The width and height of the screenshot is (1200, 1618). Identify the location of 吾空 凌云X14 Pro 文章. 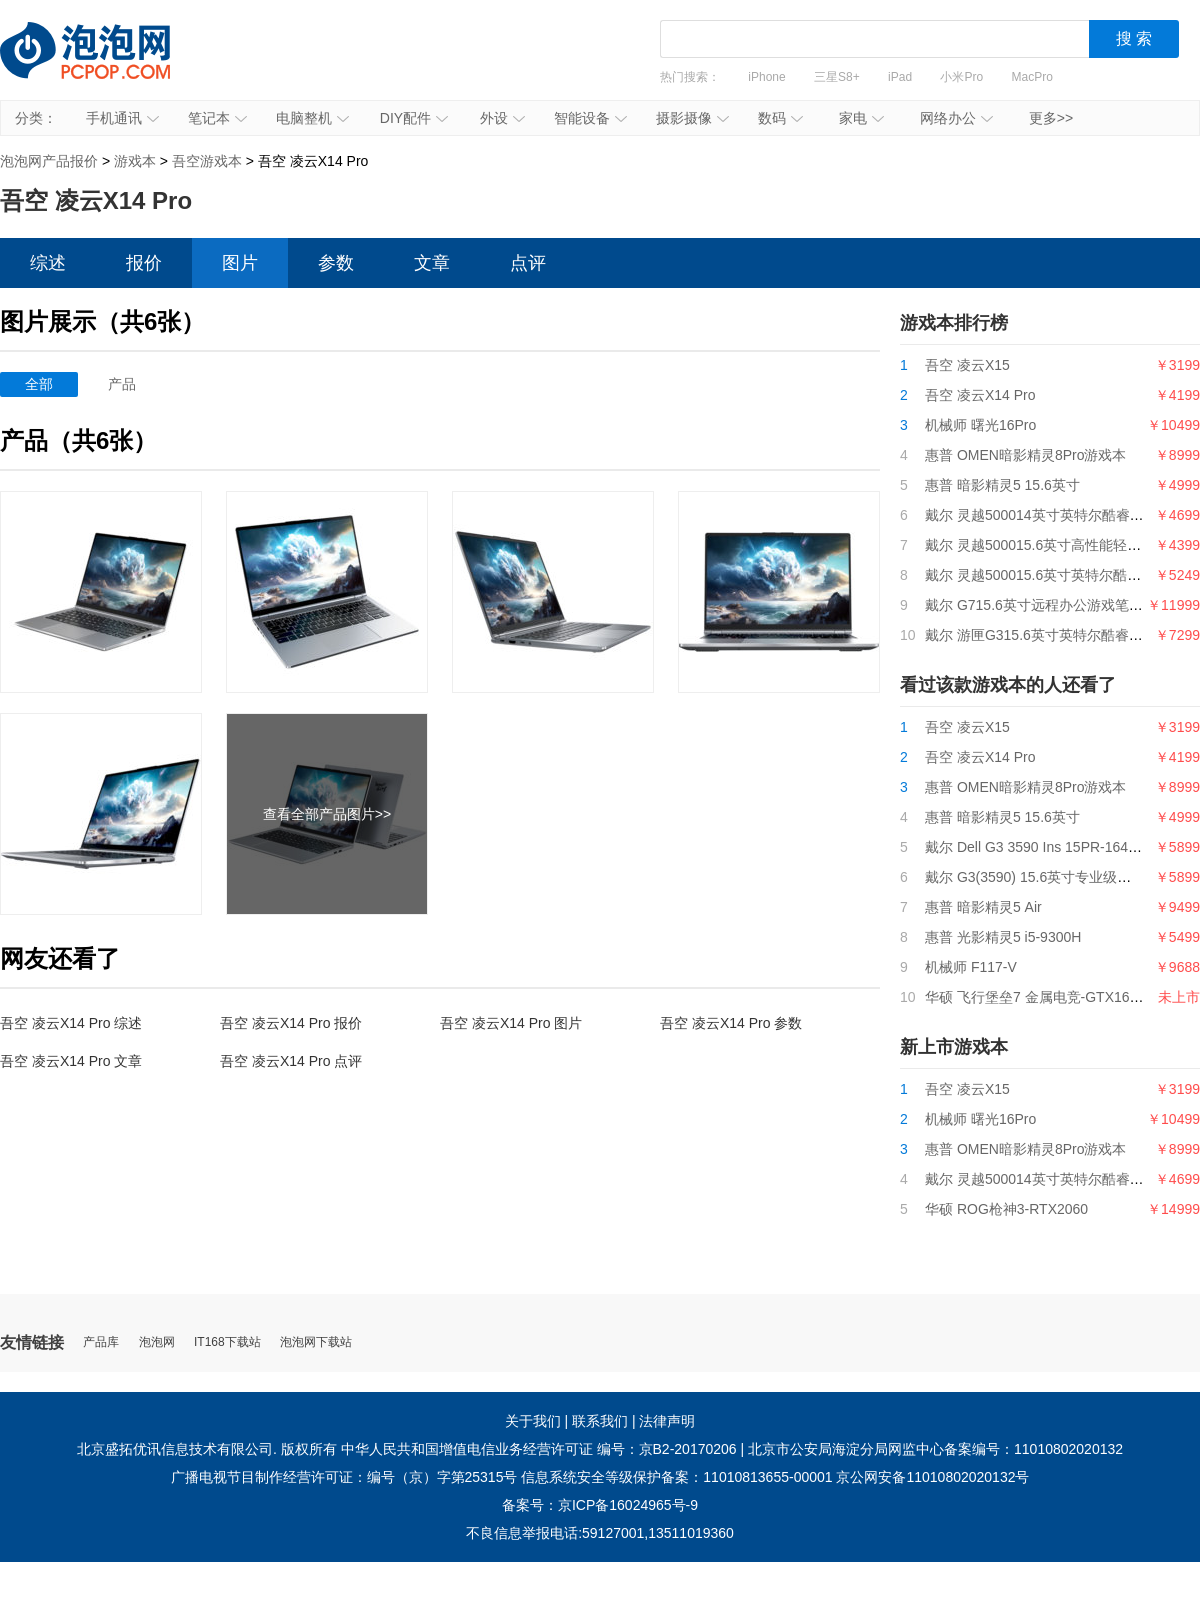
(71, 1061).